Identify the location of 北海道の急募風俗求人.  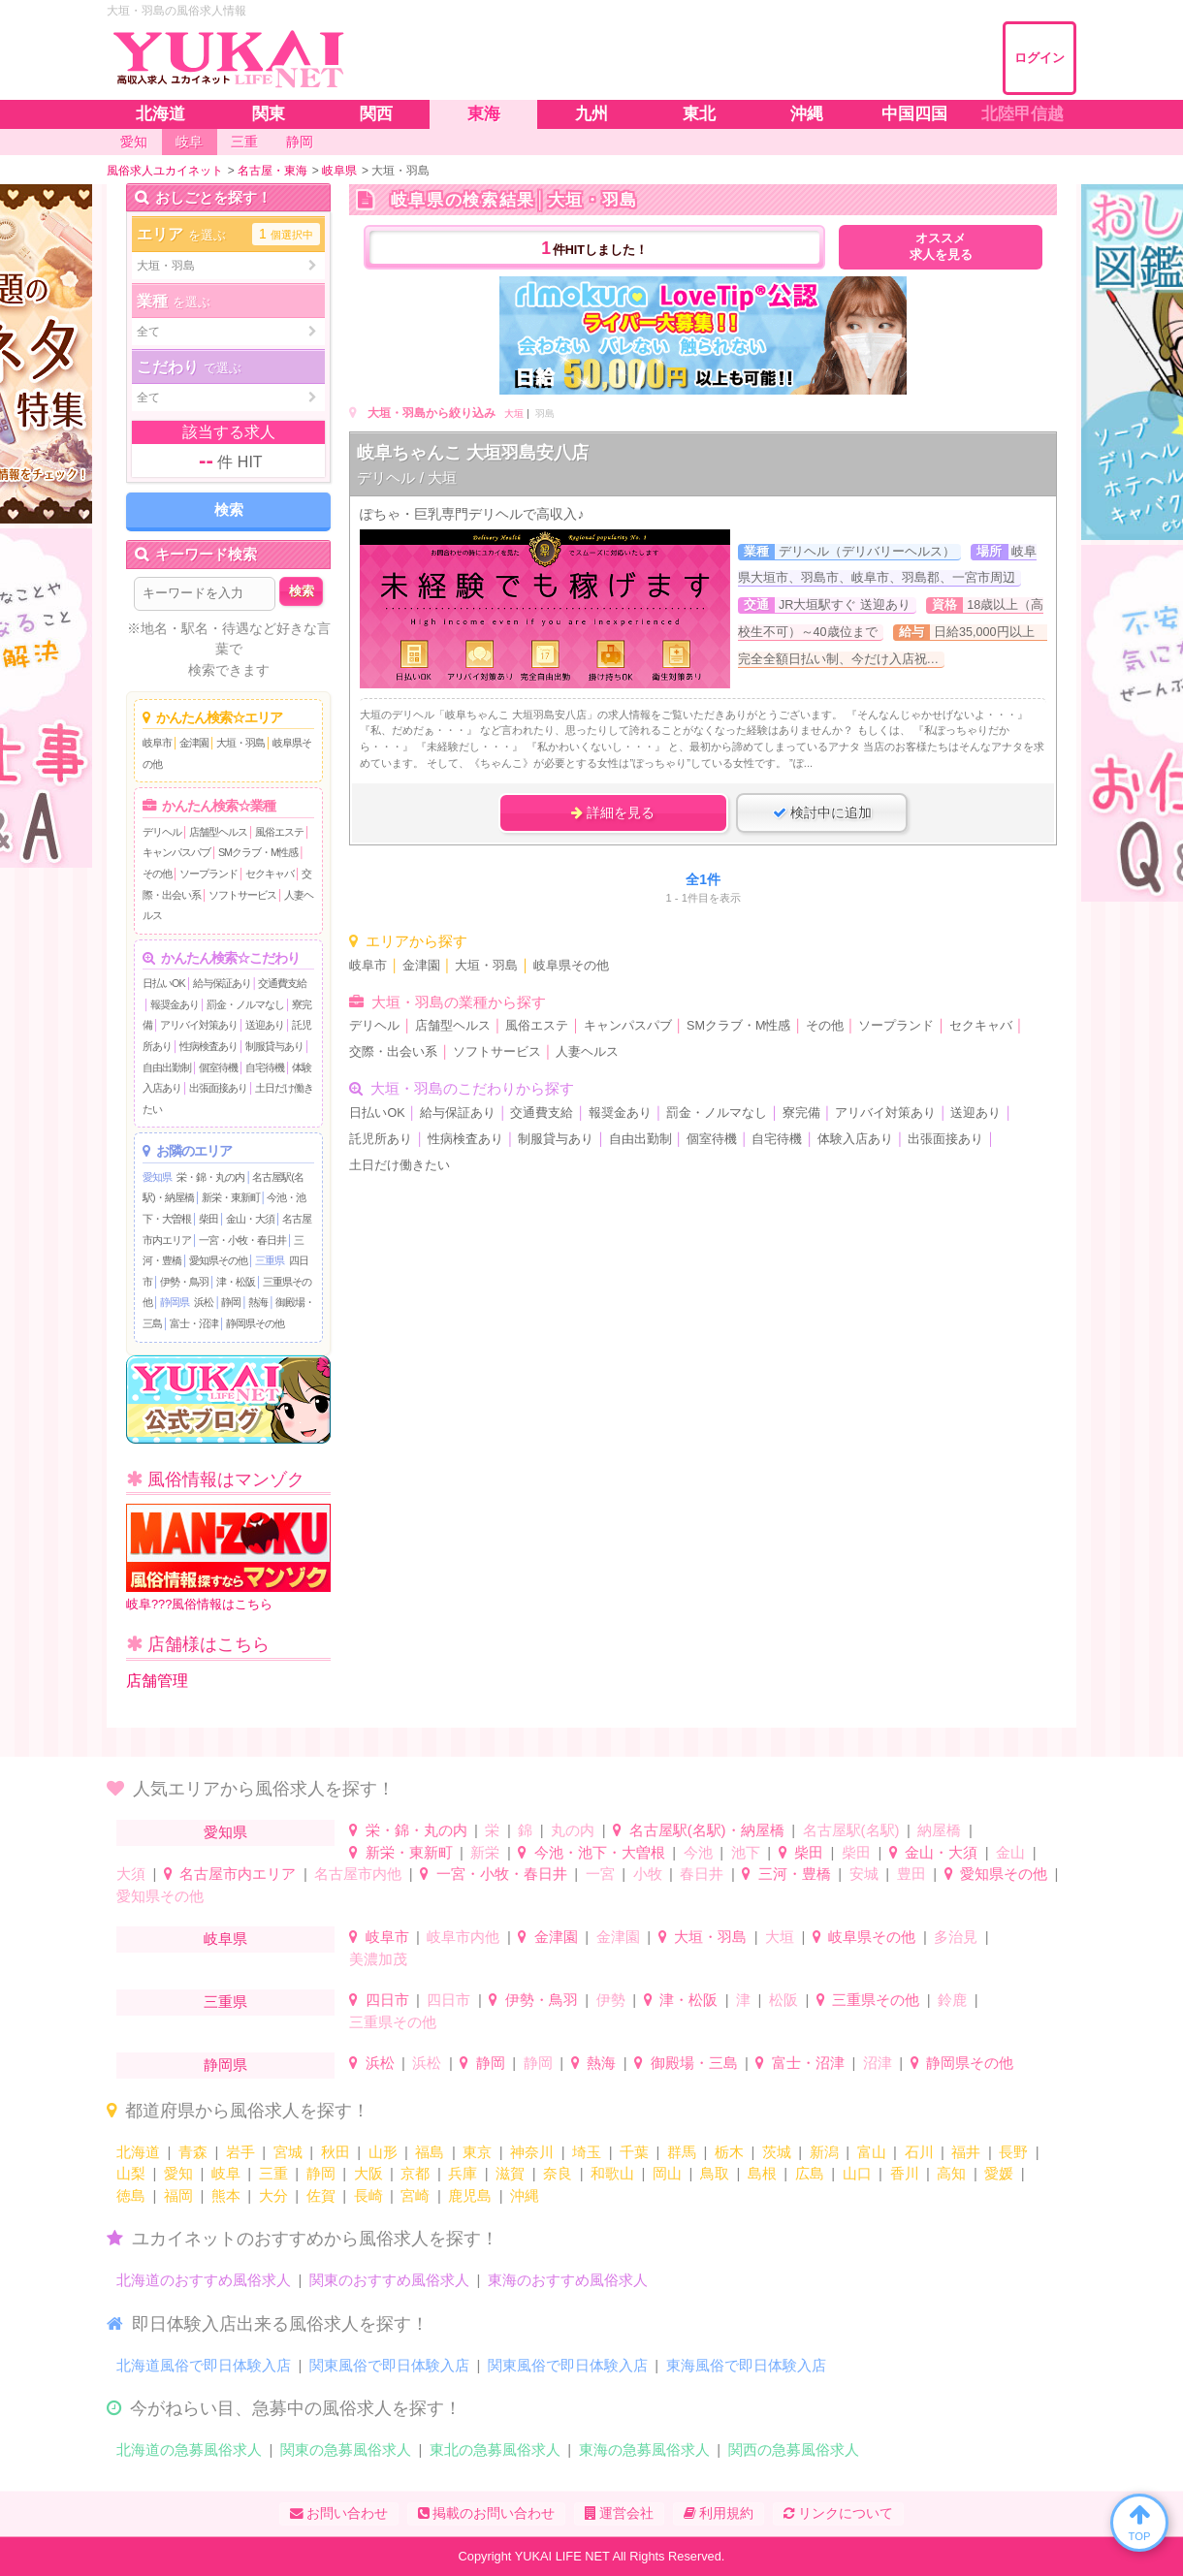
(189, 2449).